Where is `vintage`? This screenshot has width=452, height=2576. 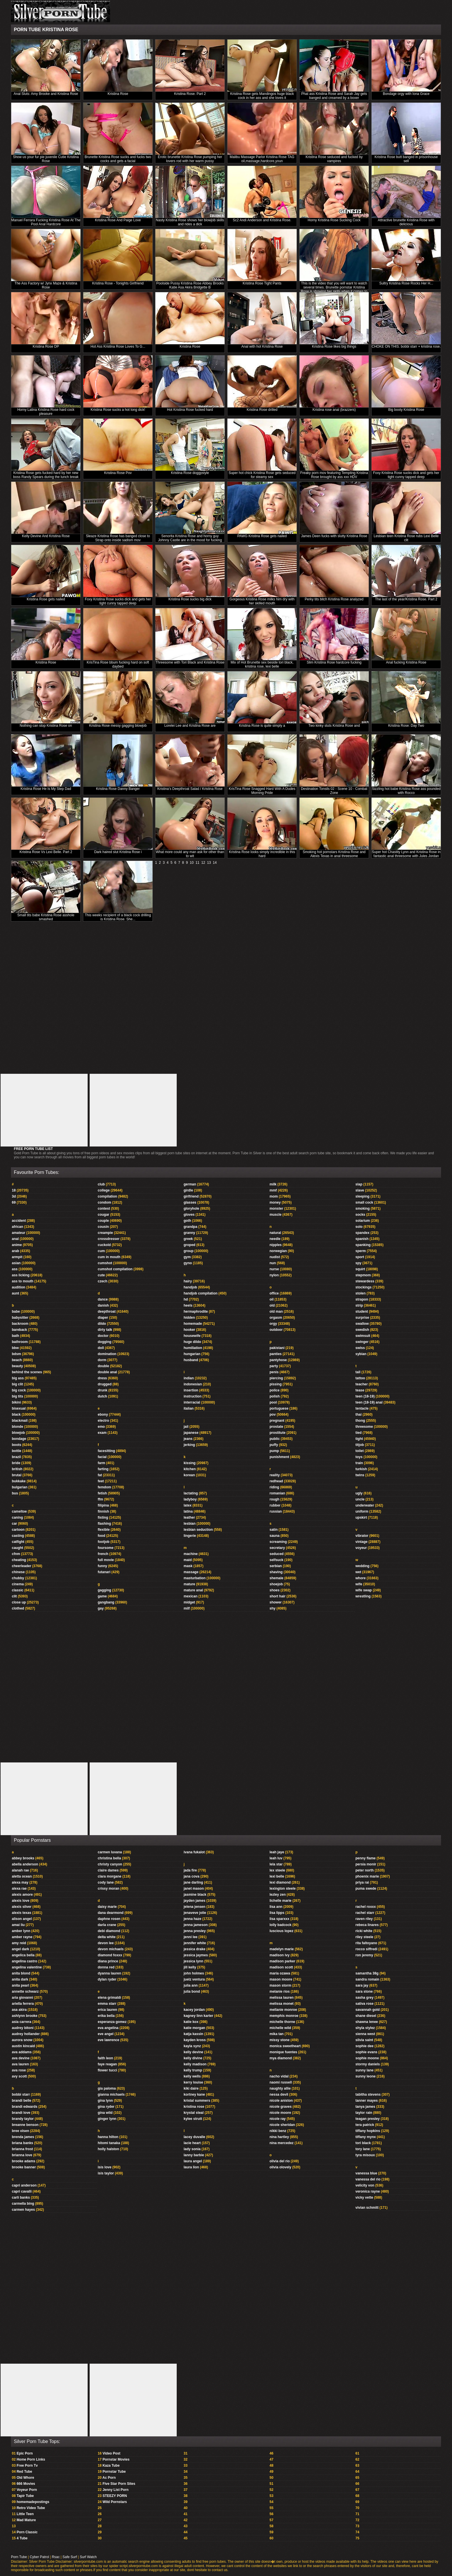 vintage is located at coordinates (361, 1542).